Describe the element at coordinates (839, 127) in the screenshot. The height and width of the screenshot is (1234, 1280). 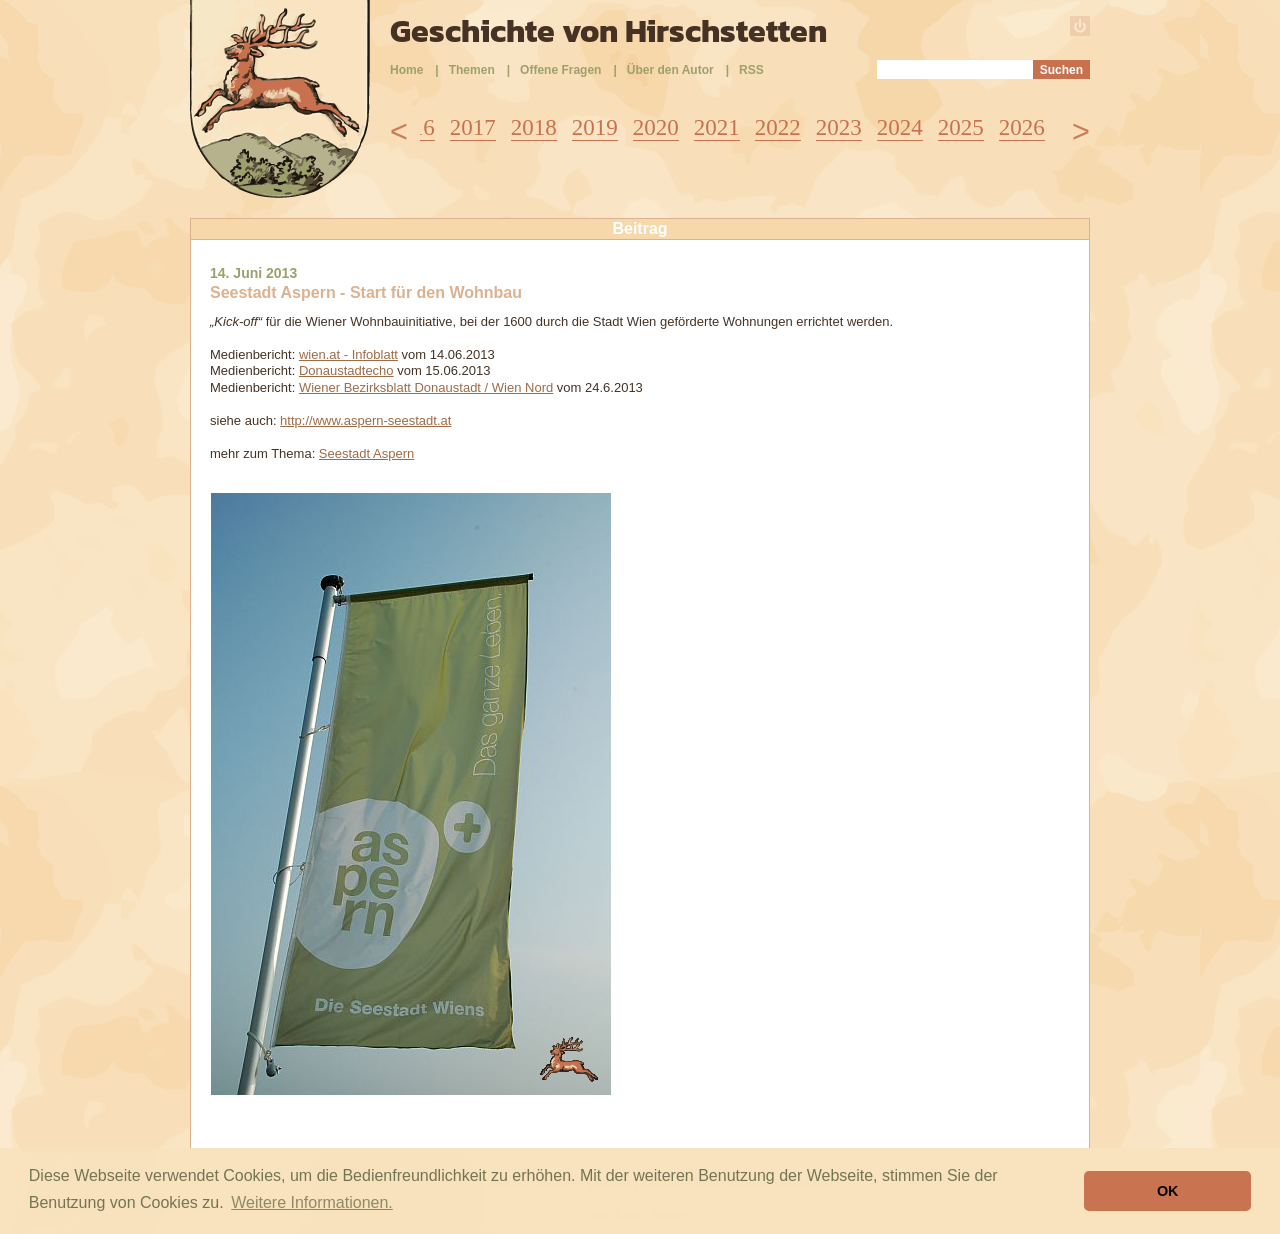
I see `2023` at that location.